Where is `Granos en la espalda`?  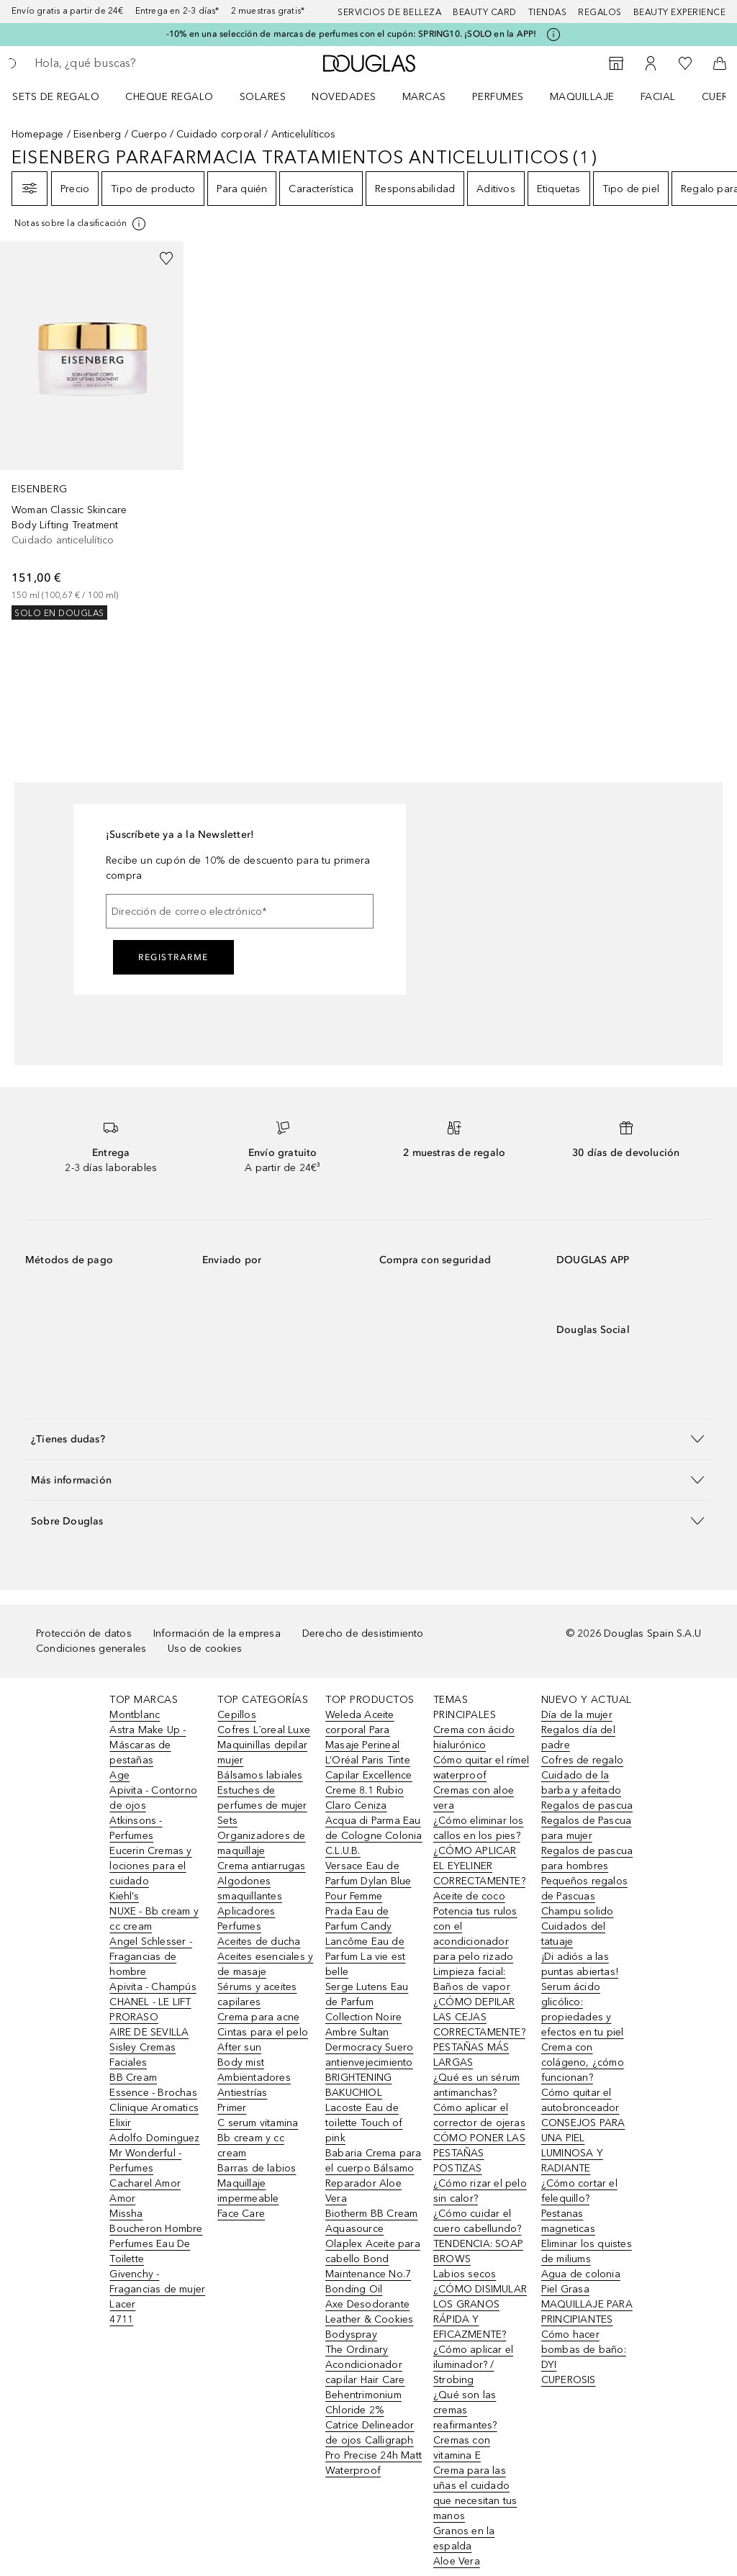 Granos en la espalda is located at coordinates (463, 2538).